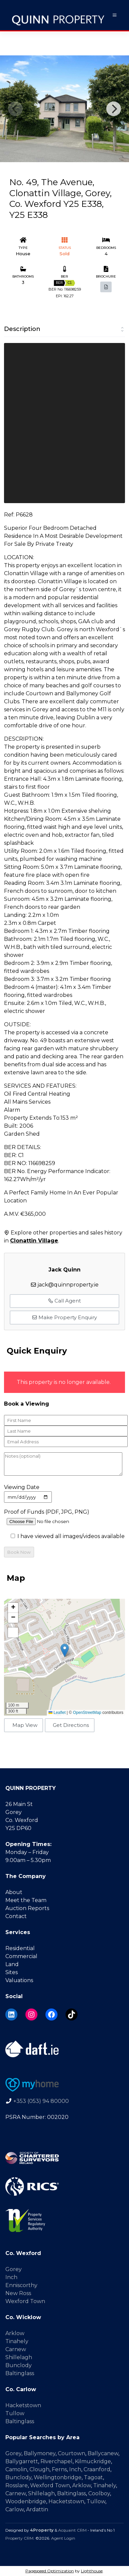 The image size is (129, 2576). What do you see at coordinates (14, 2333) in the screenshot?
I see `Arklow` at bounding box center [14, 2333].